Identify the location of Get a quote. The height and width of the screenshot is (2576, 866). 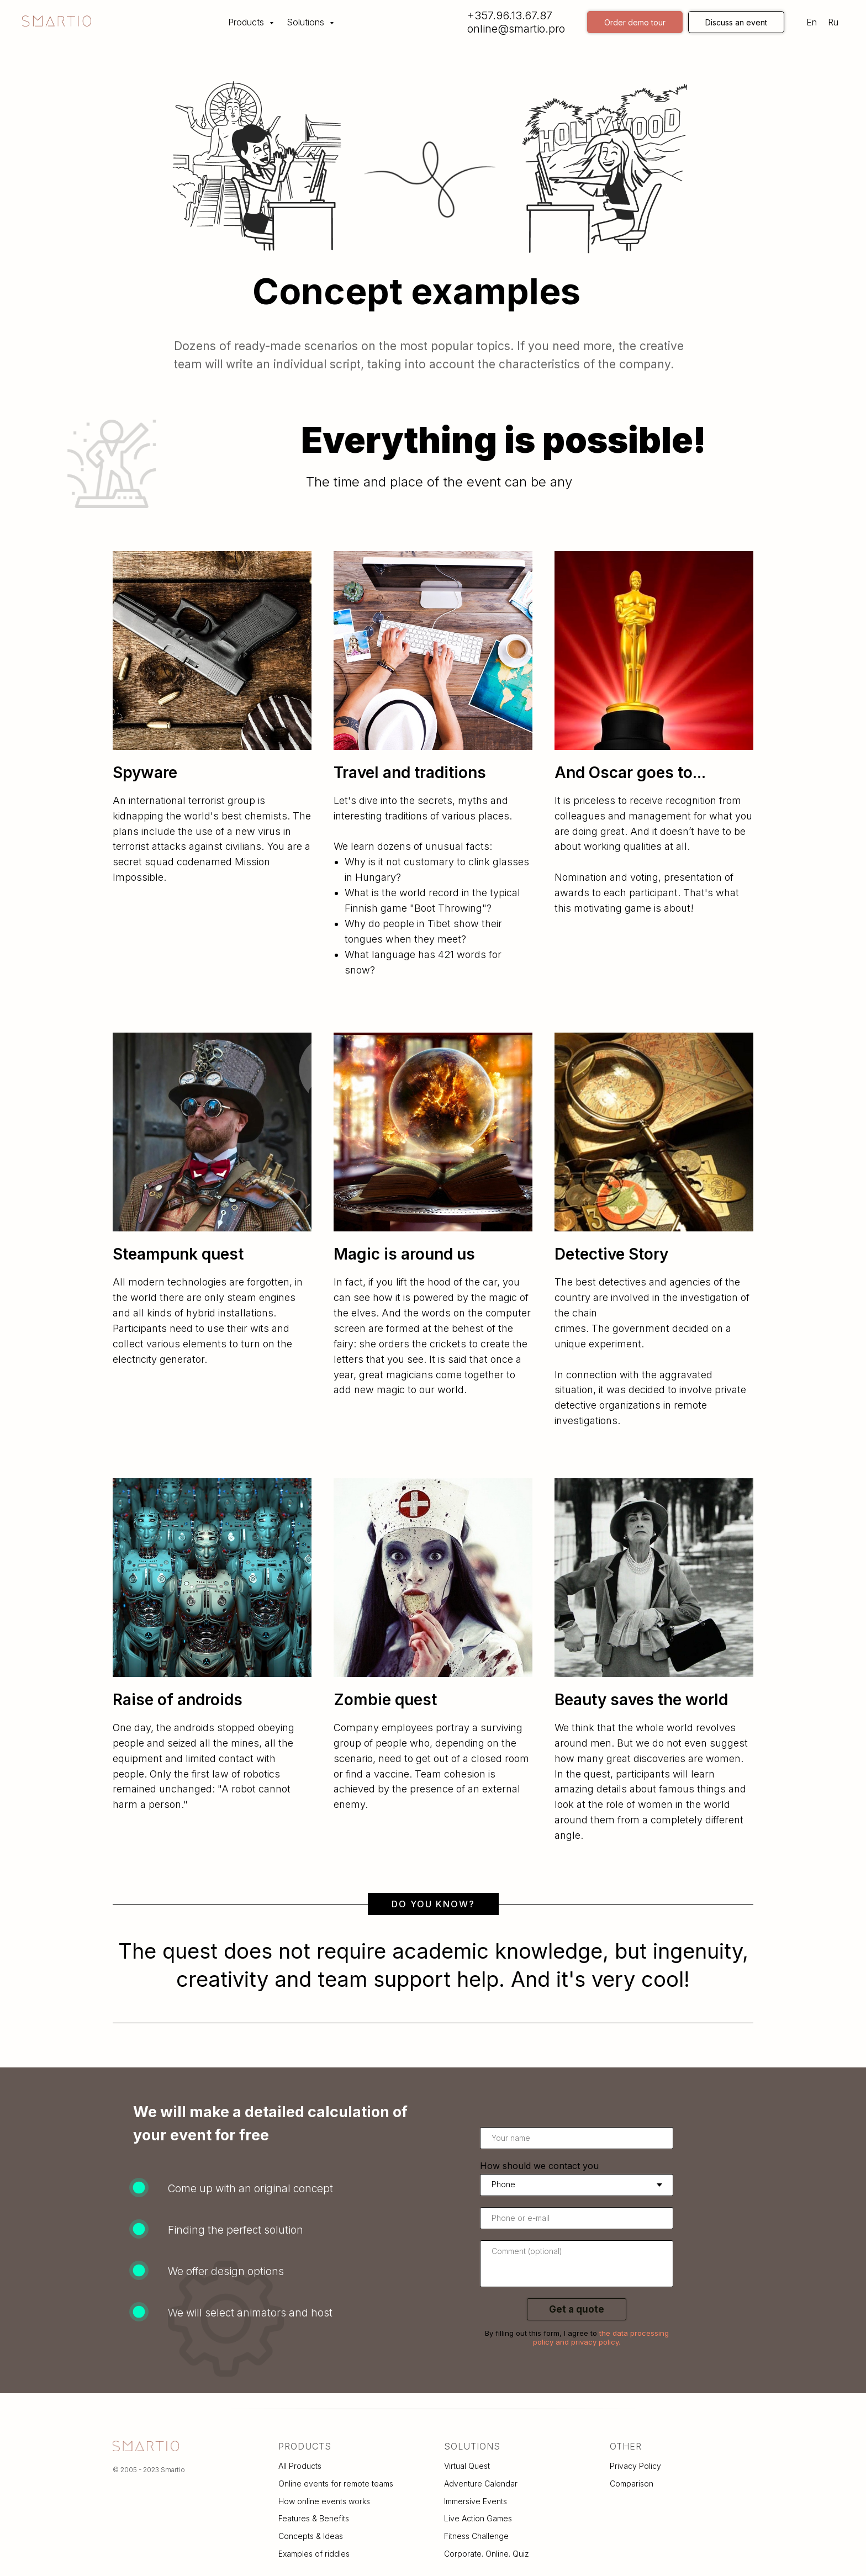
(576, 2309).